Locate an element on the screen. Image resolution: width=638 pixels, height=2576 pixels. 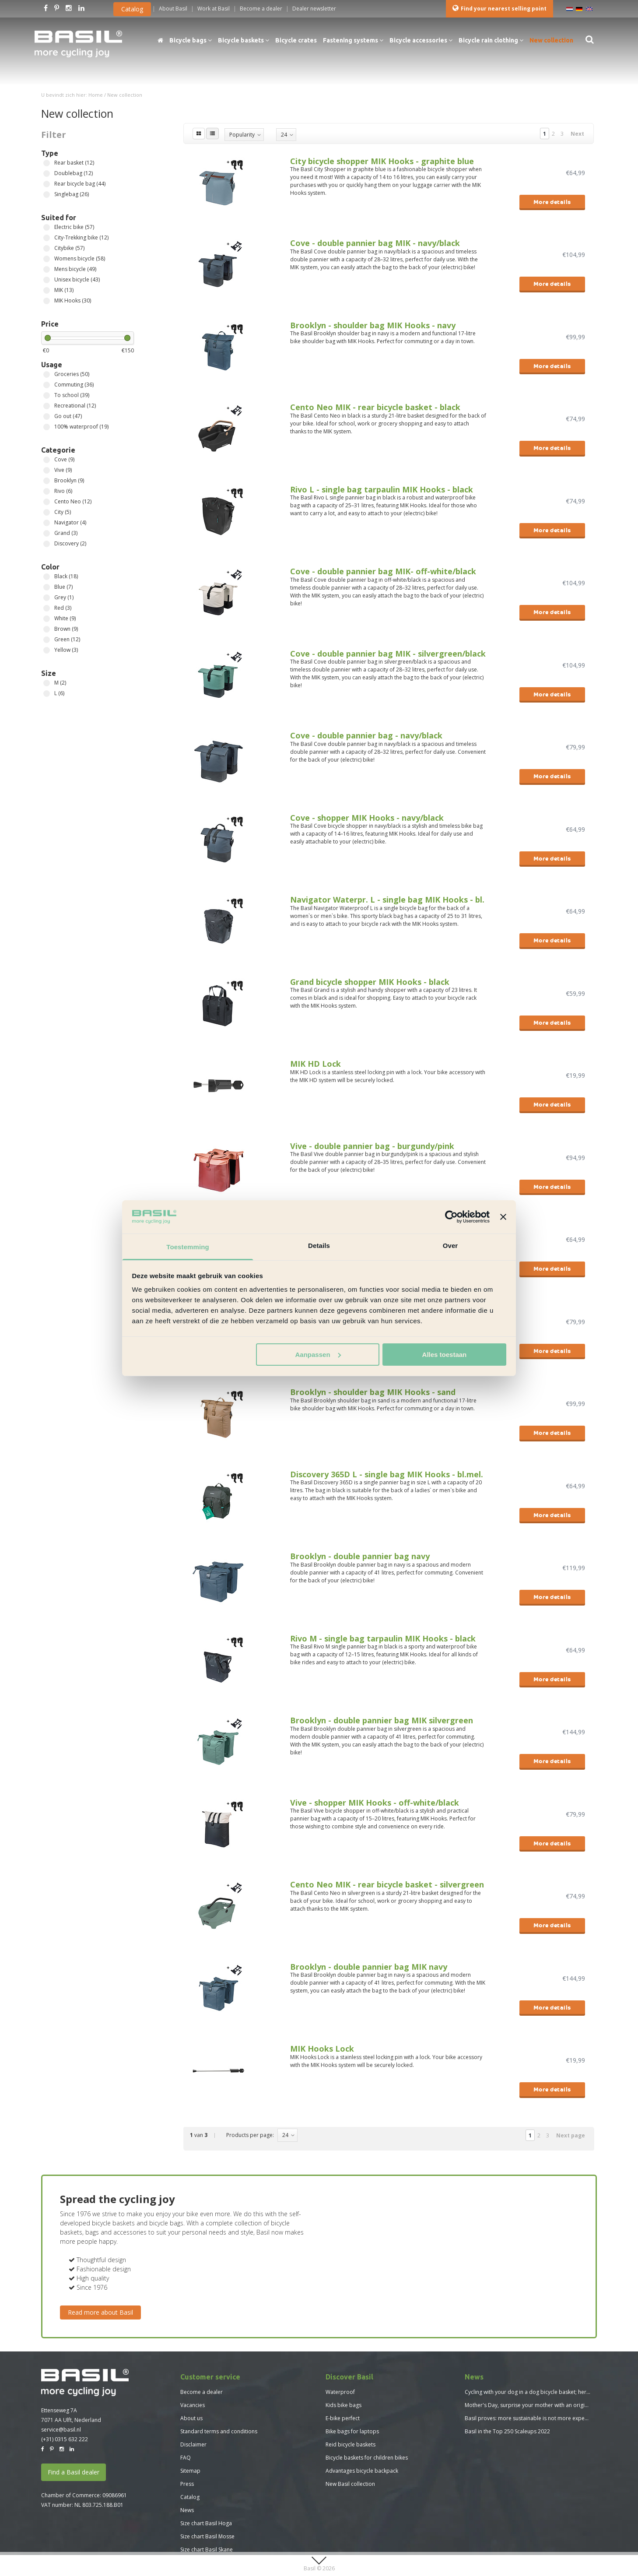
24 is located at coordinates (284, 134).